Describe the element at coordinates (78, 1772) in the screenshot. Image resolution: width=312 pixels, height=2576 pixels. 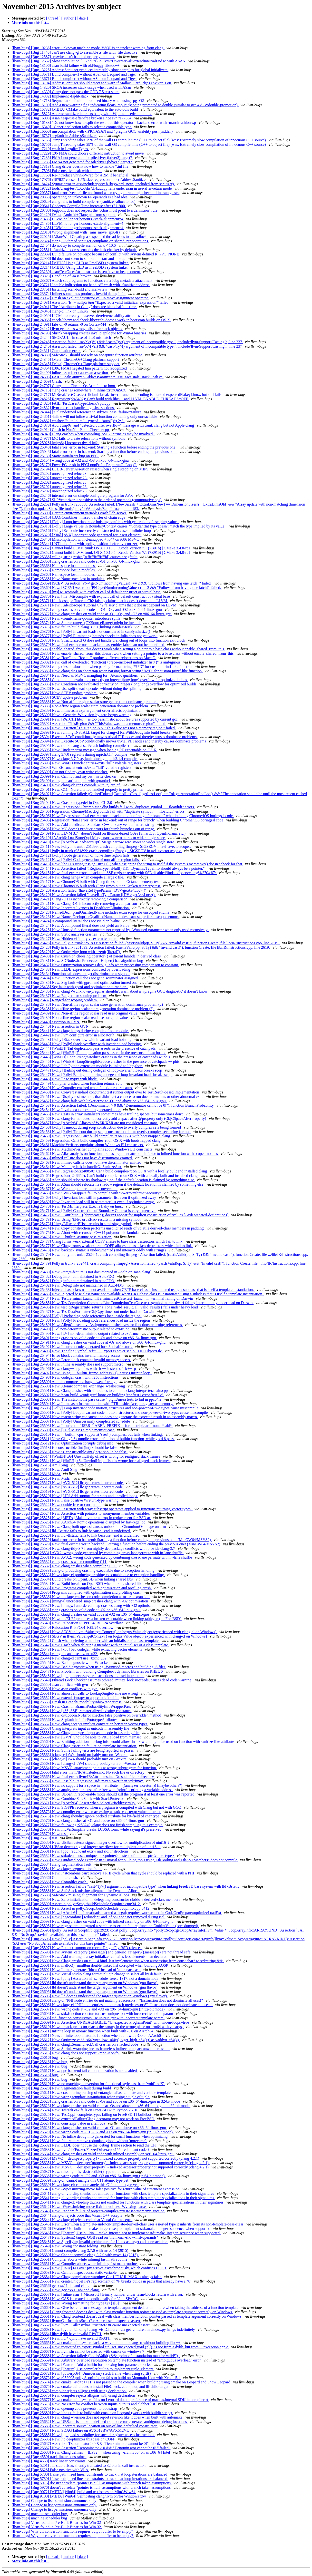
I see `[llvm-bugs] [Bug 25565] fatal error: llvm/IR/Attributes.inc: No such file or directory` at that location.